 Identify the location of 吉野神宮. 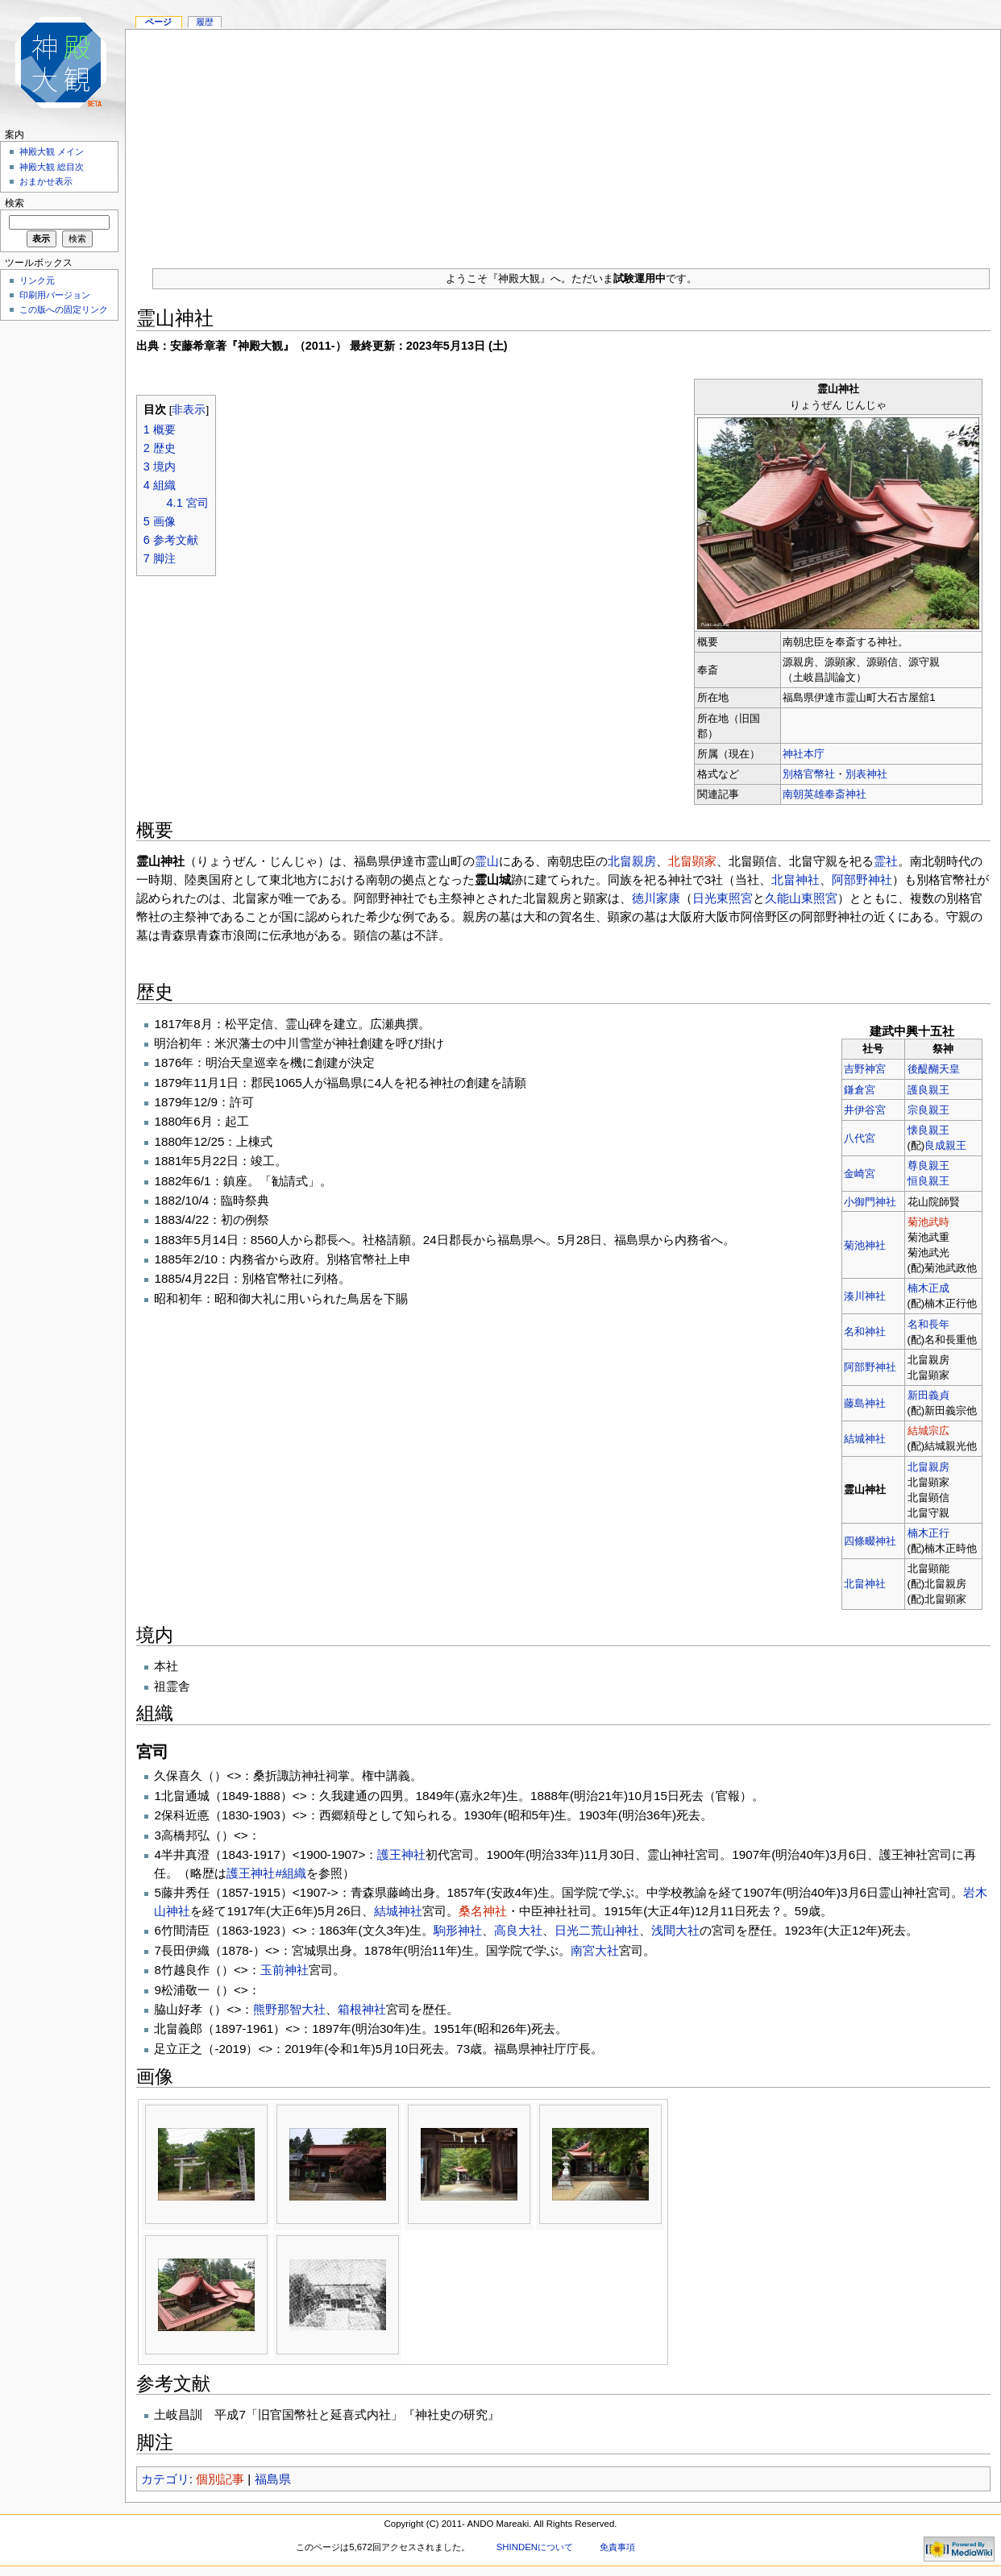
(865, 1069).